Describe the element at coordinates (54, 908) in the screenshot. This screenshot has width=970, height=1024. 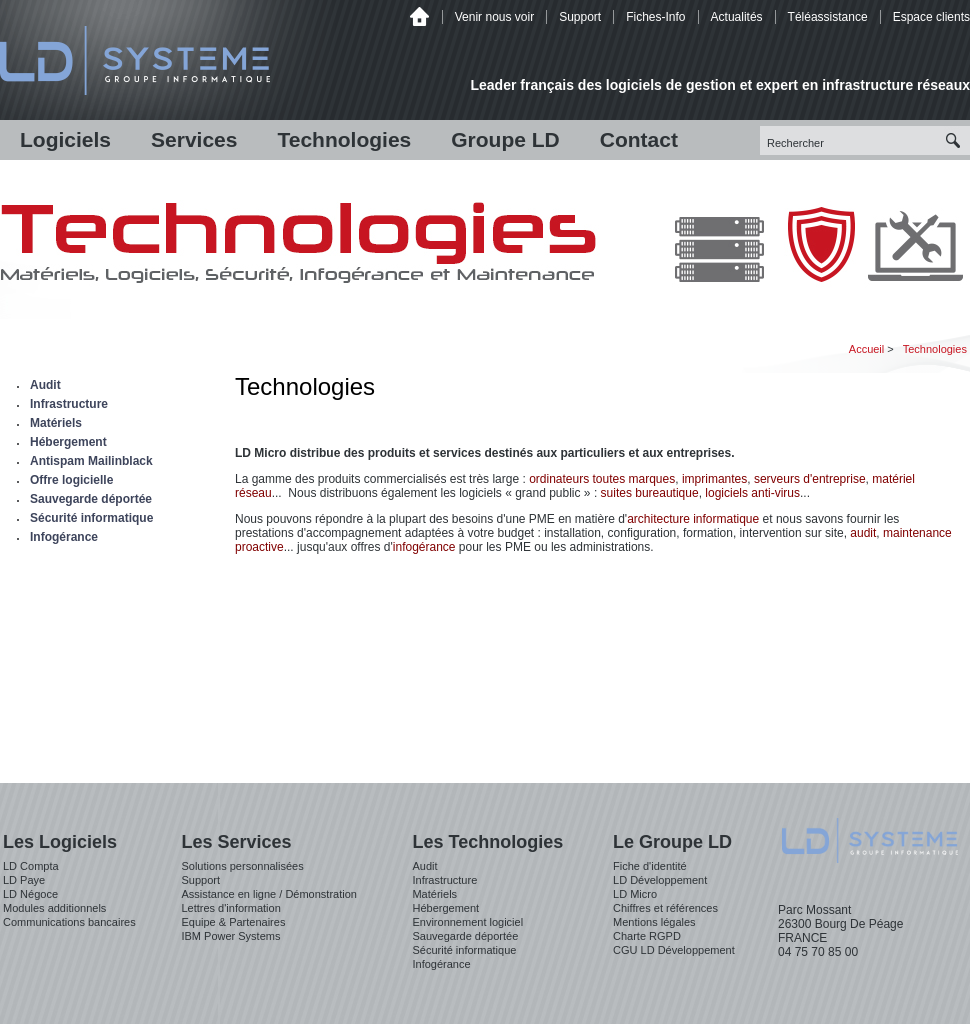
I see `Modules additionnels` at that location.